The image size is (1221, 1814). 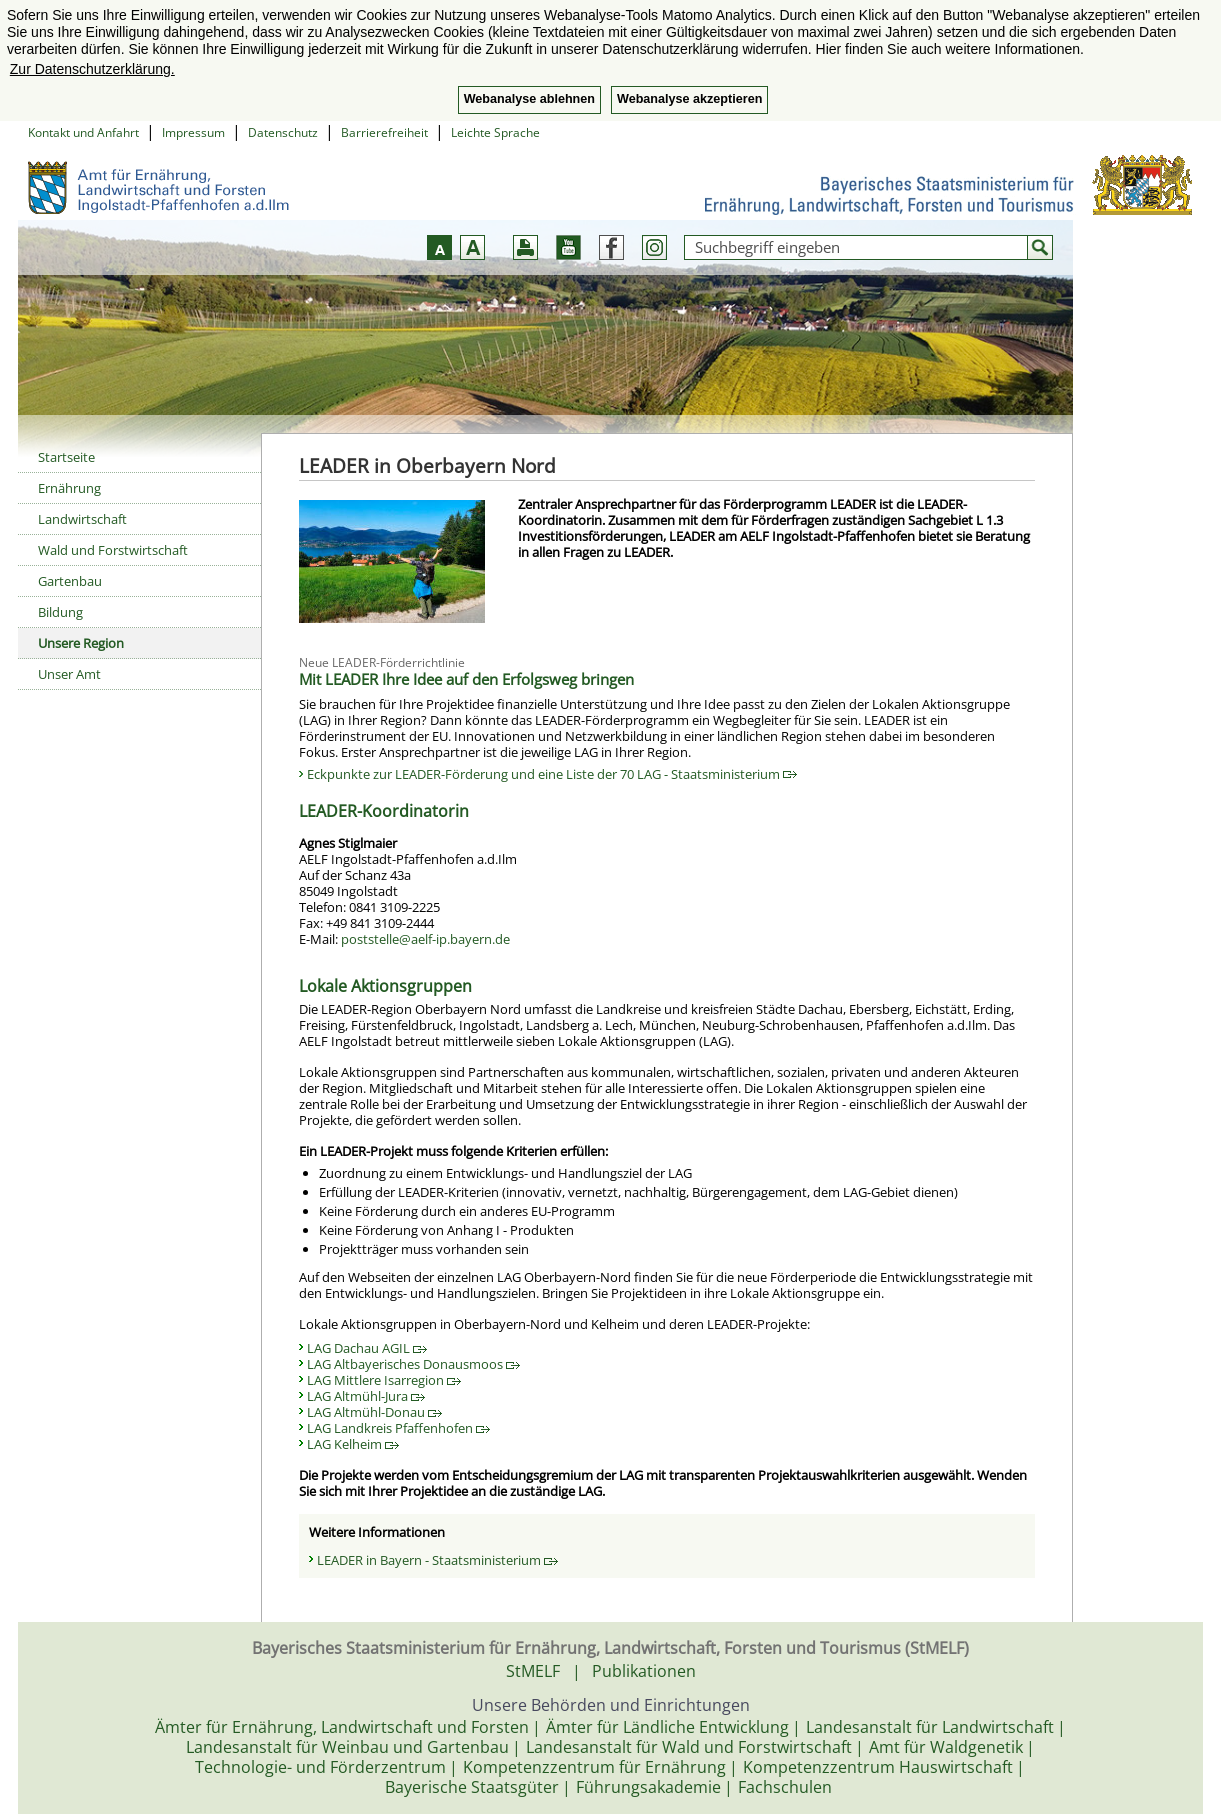 I want to click on Leichte Sprache, so click(x=495, y=132).